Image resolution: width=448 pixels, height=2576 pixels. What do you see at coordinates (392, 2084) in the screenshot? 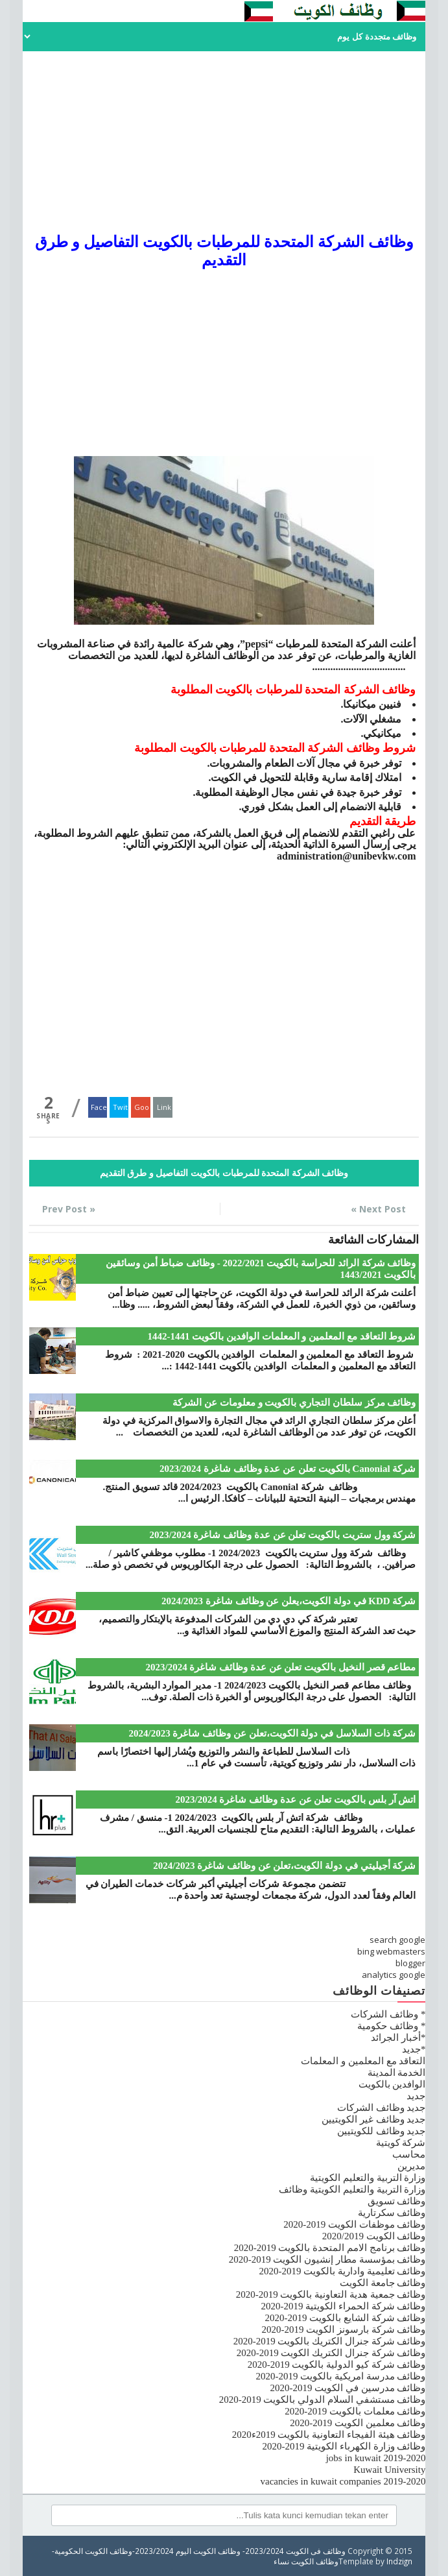
I see `الوافدين بالكويت` at bounding box center [392, 2084].